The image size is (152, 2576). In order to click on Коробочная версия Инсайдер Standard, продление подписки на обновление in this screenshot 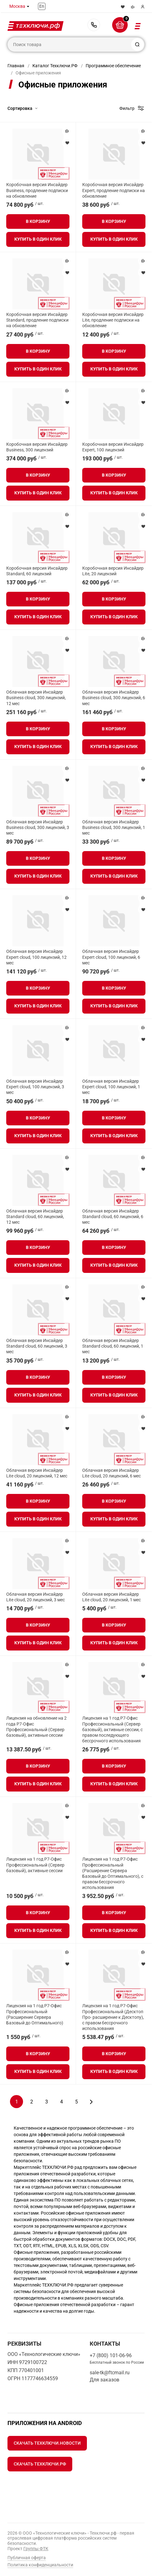, I will do `click(37, 320)`.